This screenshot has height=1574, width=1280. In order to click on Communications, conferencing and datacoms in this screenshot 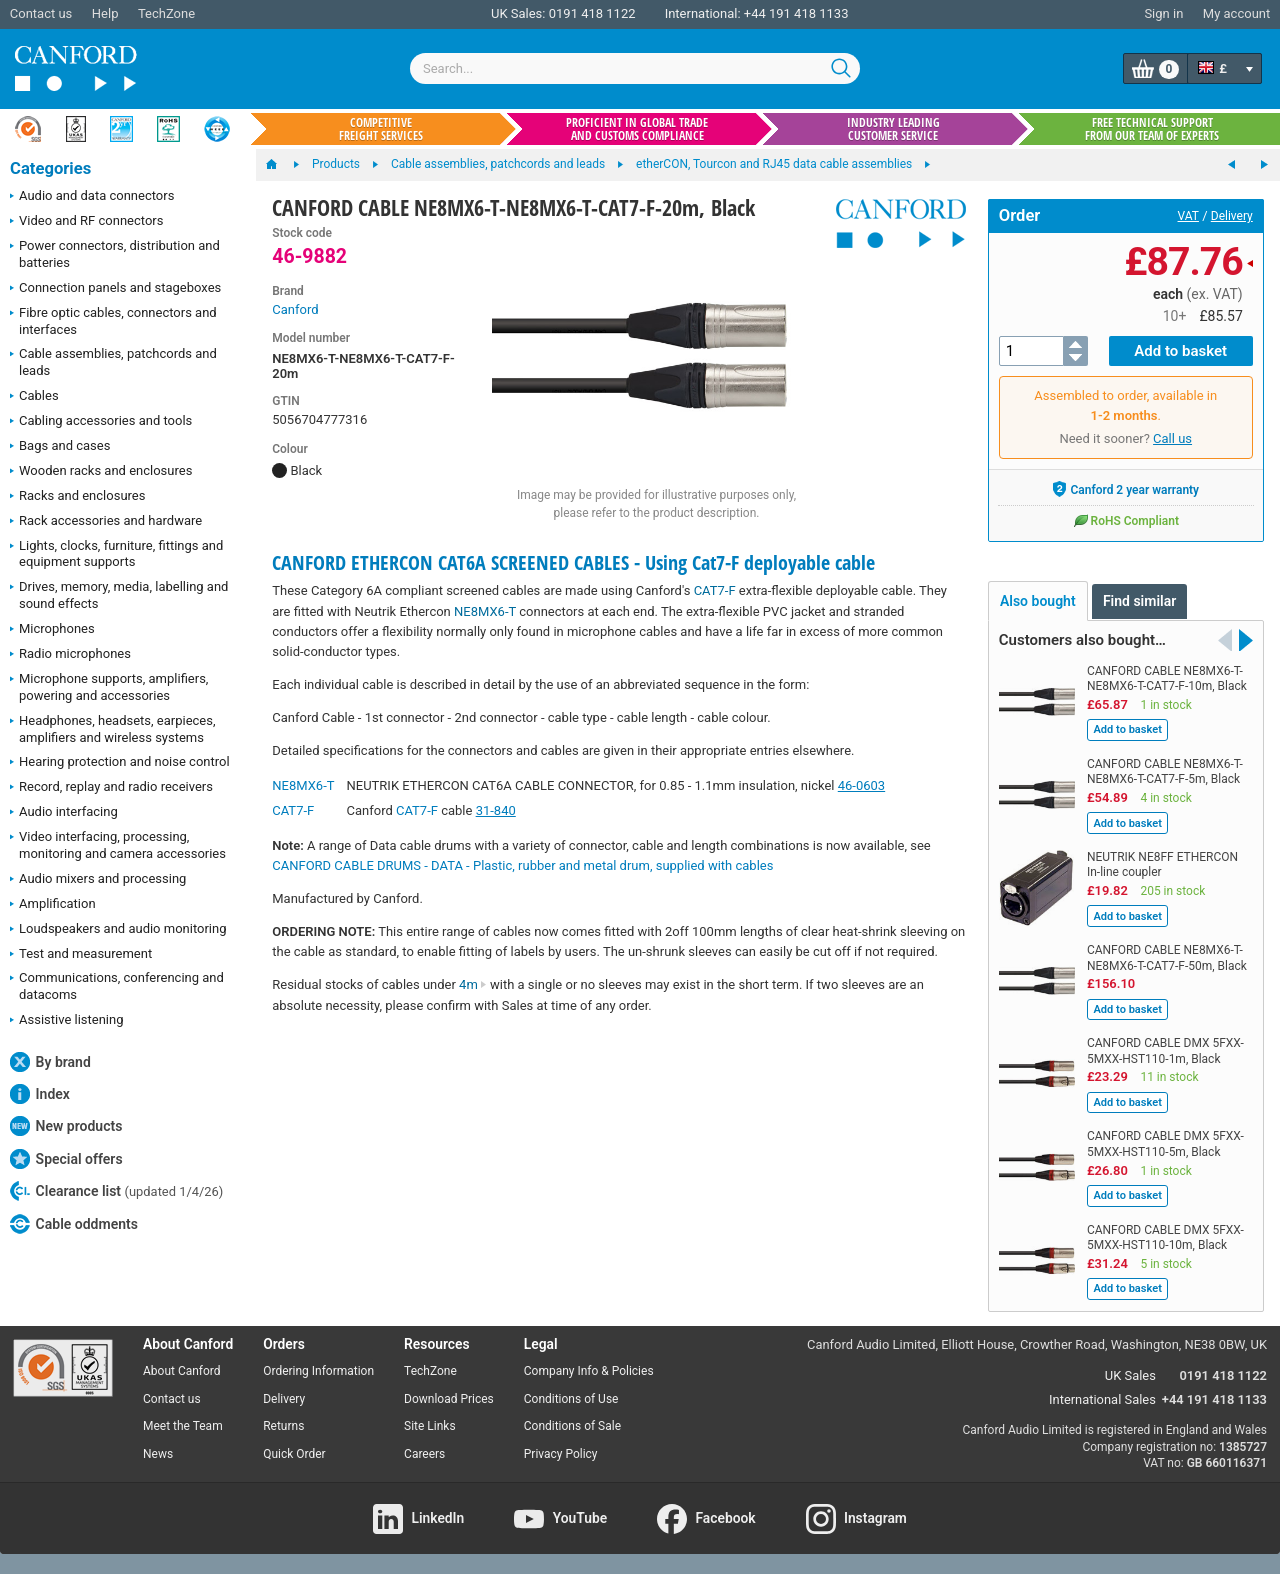, I will do `click(117, 986)`.